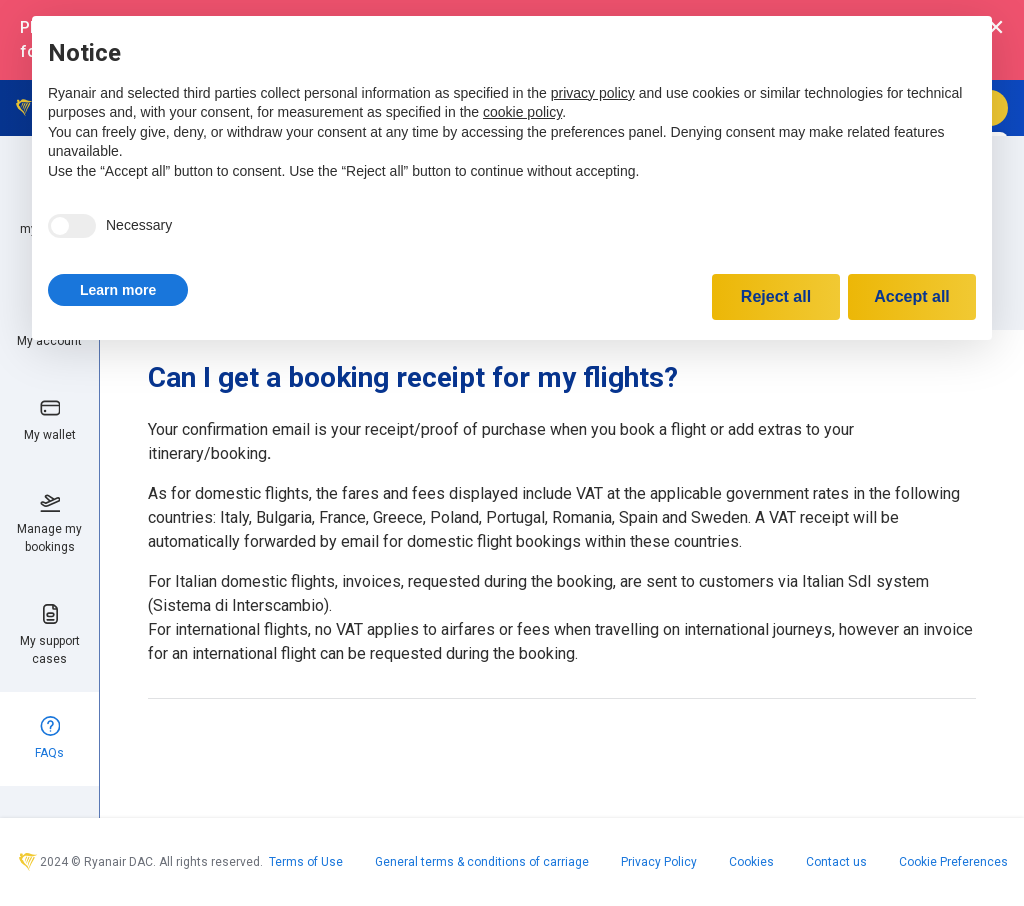  I want to click on privacy policy [privacy policy - link opens in a new tab], so click(593, 93).